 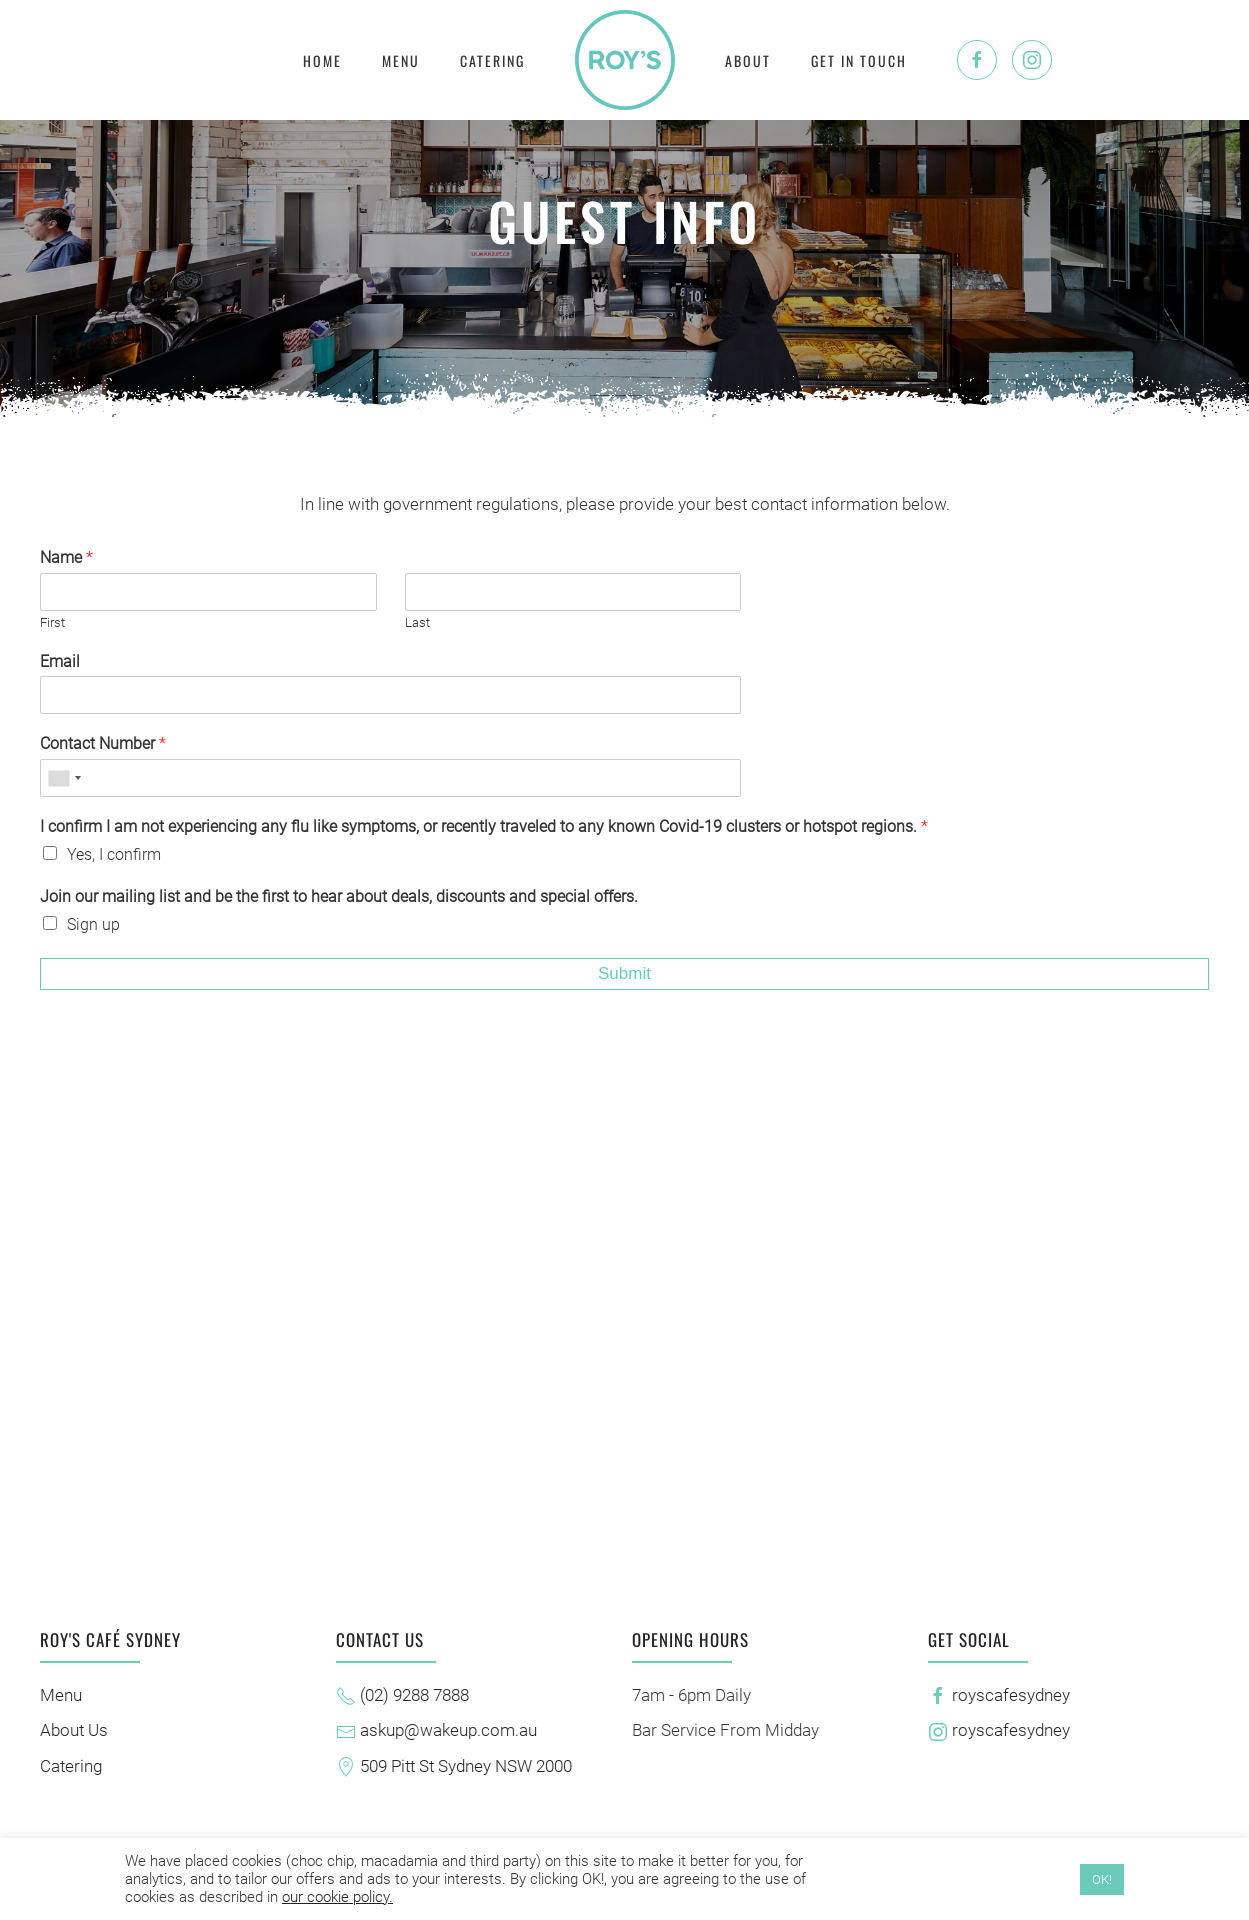 What do you see at coordinates (114, 854) in the screenshot?
I see `Yes, I confirm` at bounding box center [114, 854].